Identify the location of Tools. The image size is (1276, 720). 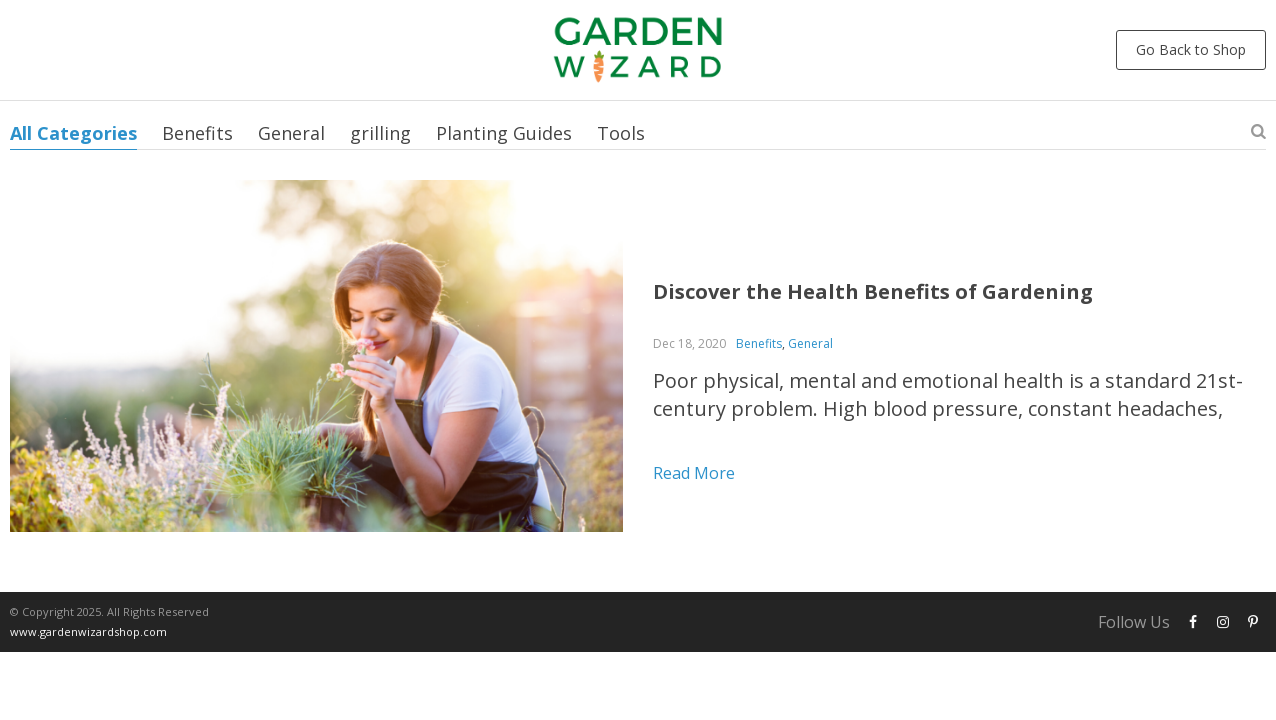
(621, 133).